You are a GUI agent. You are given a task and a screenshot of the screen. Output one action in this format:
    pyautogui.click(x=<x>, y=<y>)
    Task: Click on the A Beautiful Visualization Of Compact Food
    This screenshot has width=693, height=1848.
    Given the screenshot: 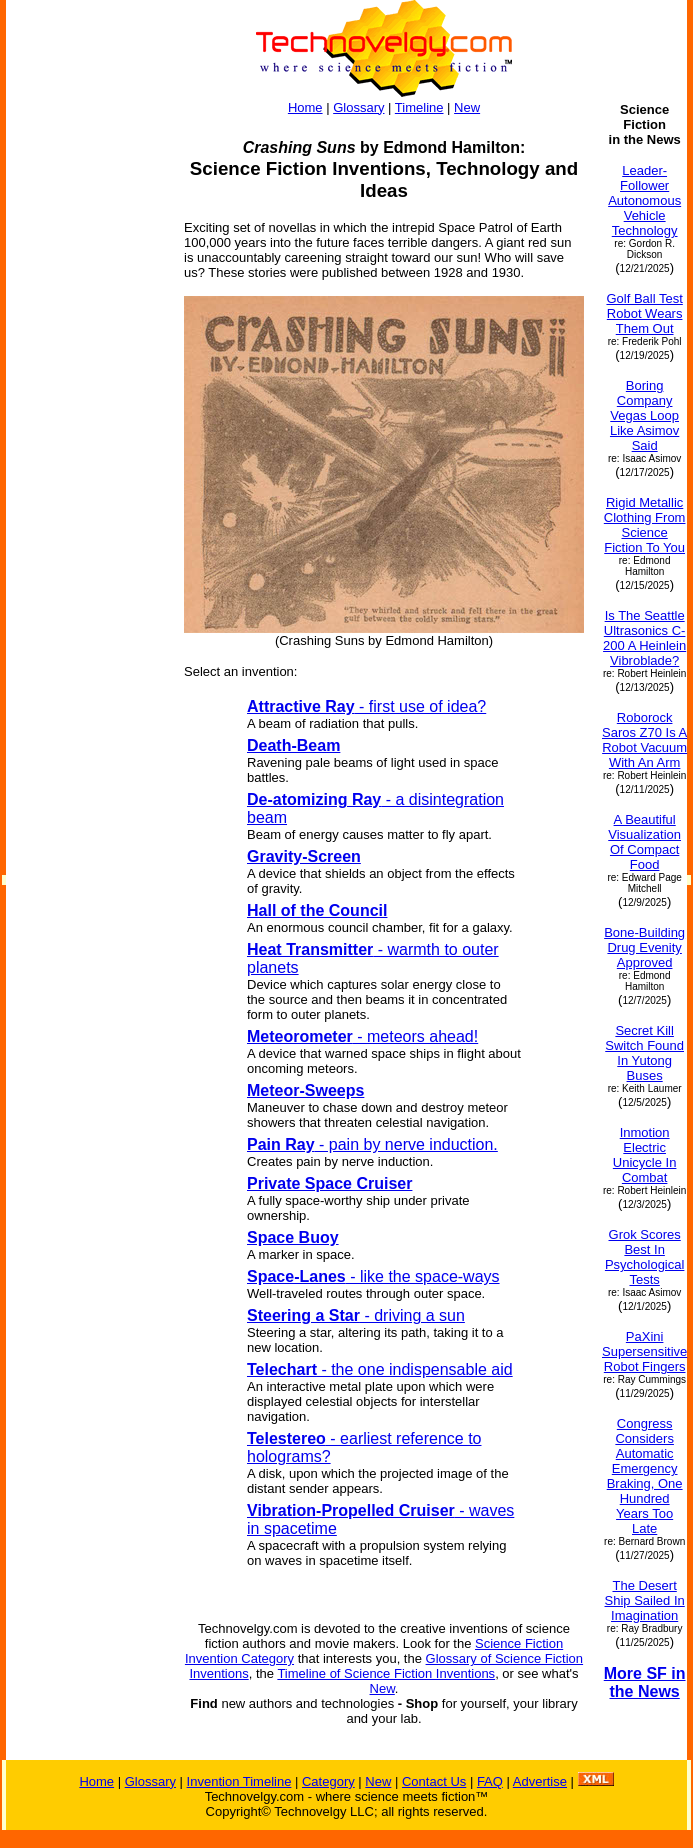 What is the action you would take?
    pyautogui.click(x=644, y=842)
    